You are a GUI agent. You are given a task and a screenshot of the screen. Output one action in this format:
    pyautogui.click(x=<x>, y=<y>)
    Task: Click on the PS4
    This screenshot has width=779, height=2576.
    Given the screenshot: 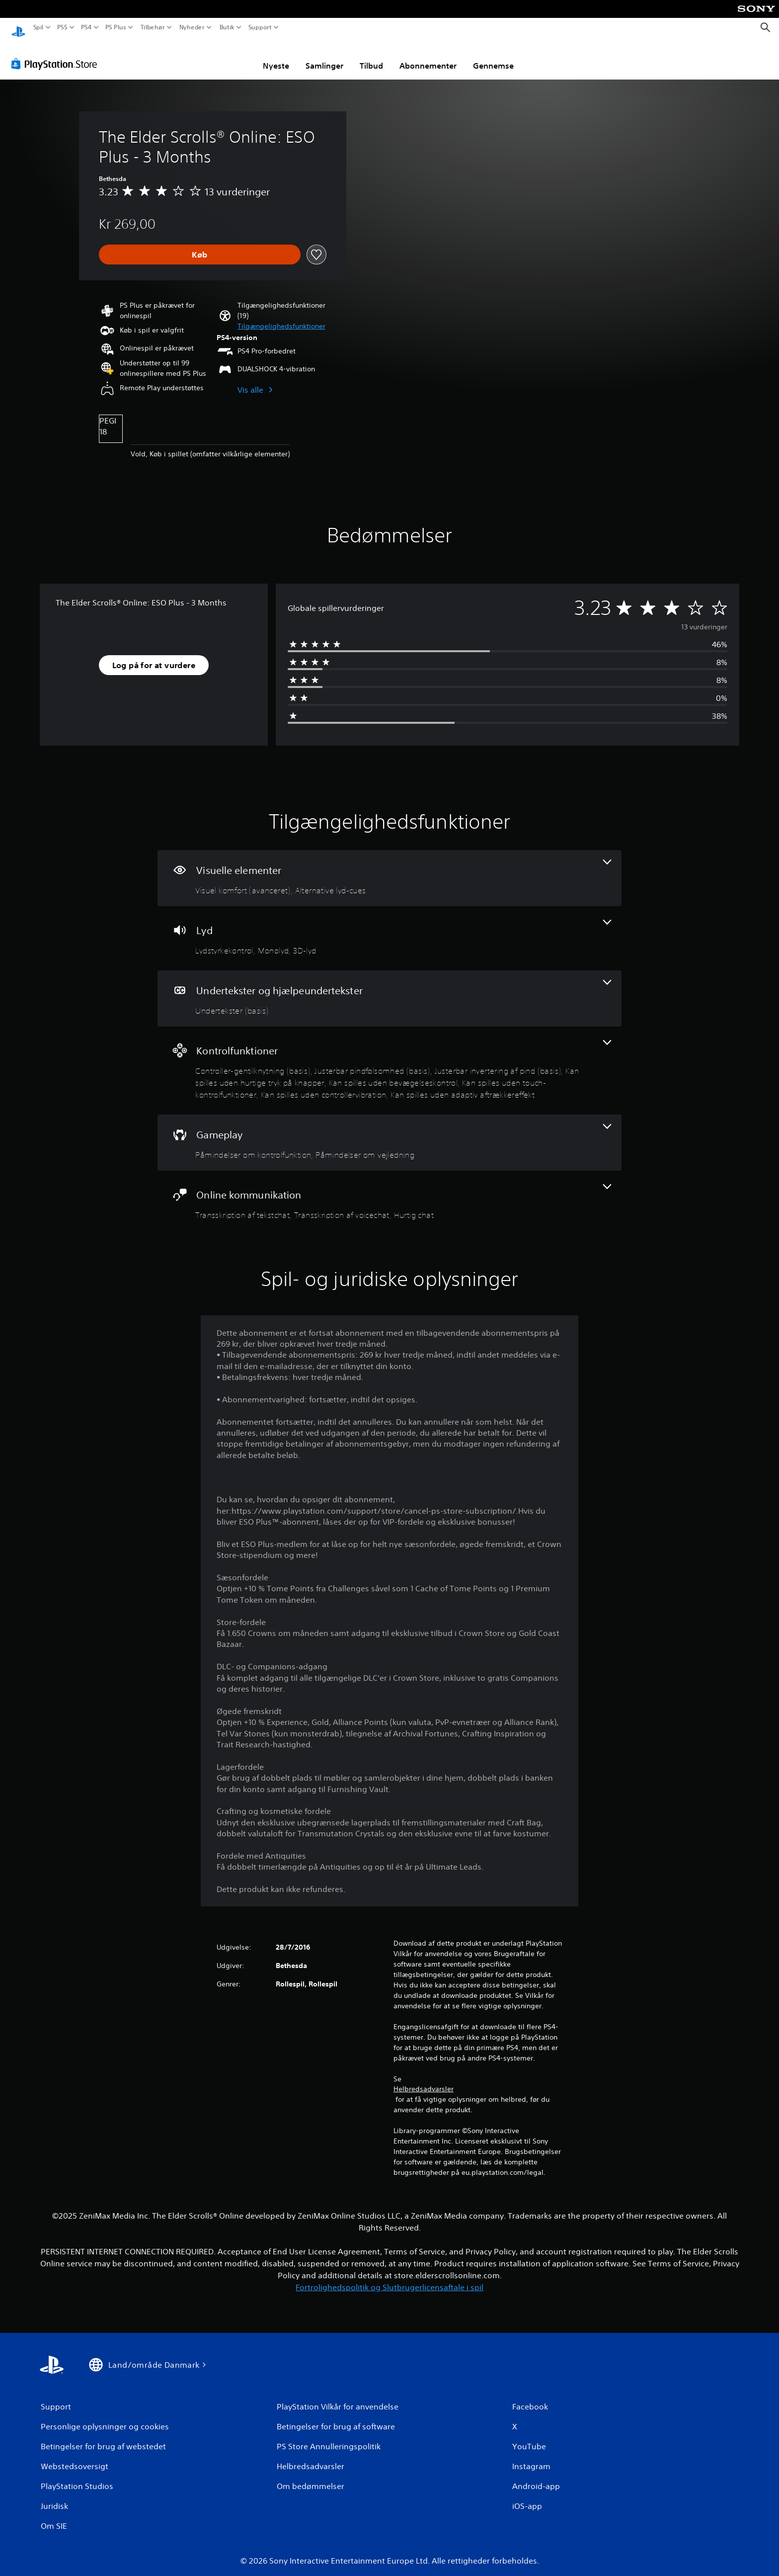 What is the action you would take?
    pyautogui.click(x=85, y=27)
    